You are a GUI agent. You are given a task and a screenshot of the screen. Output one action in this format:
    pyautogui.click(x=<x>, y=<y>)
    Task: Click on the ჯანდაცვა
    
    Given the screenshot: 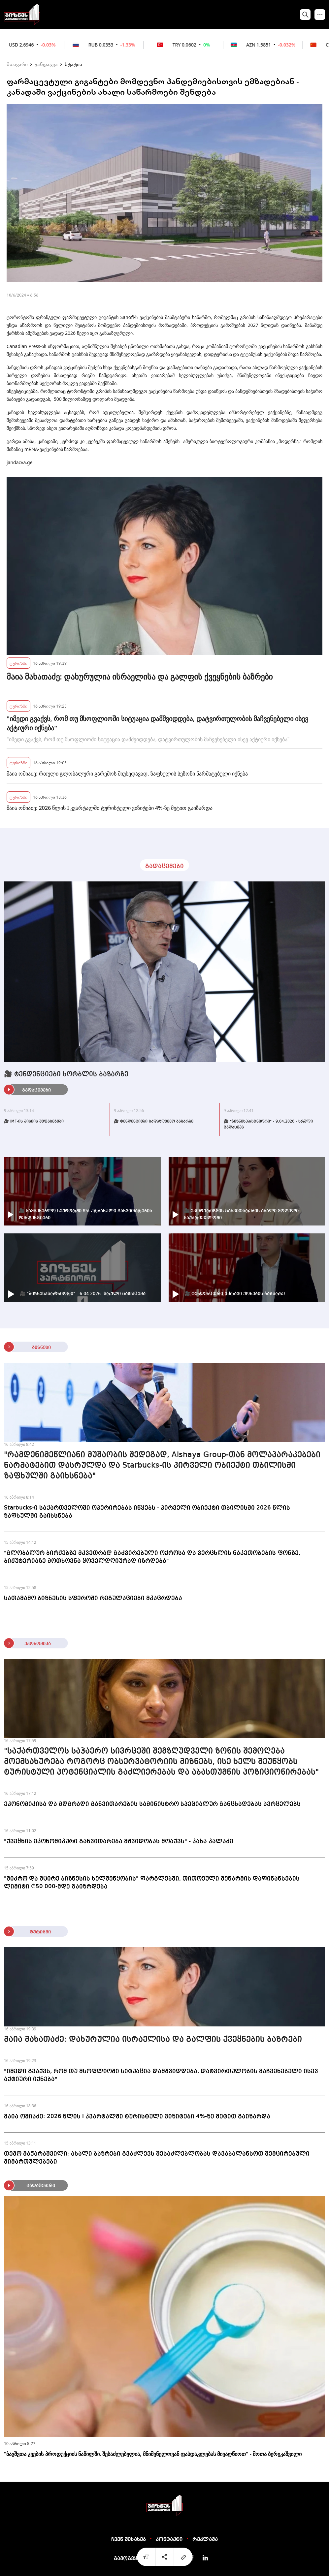 What is the action you would take?
    pyautogui.click(x=46, y=64)
    